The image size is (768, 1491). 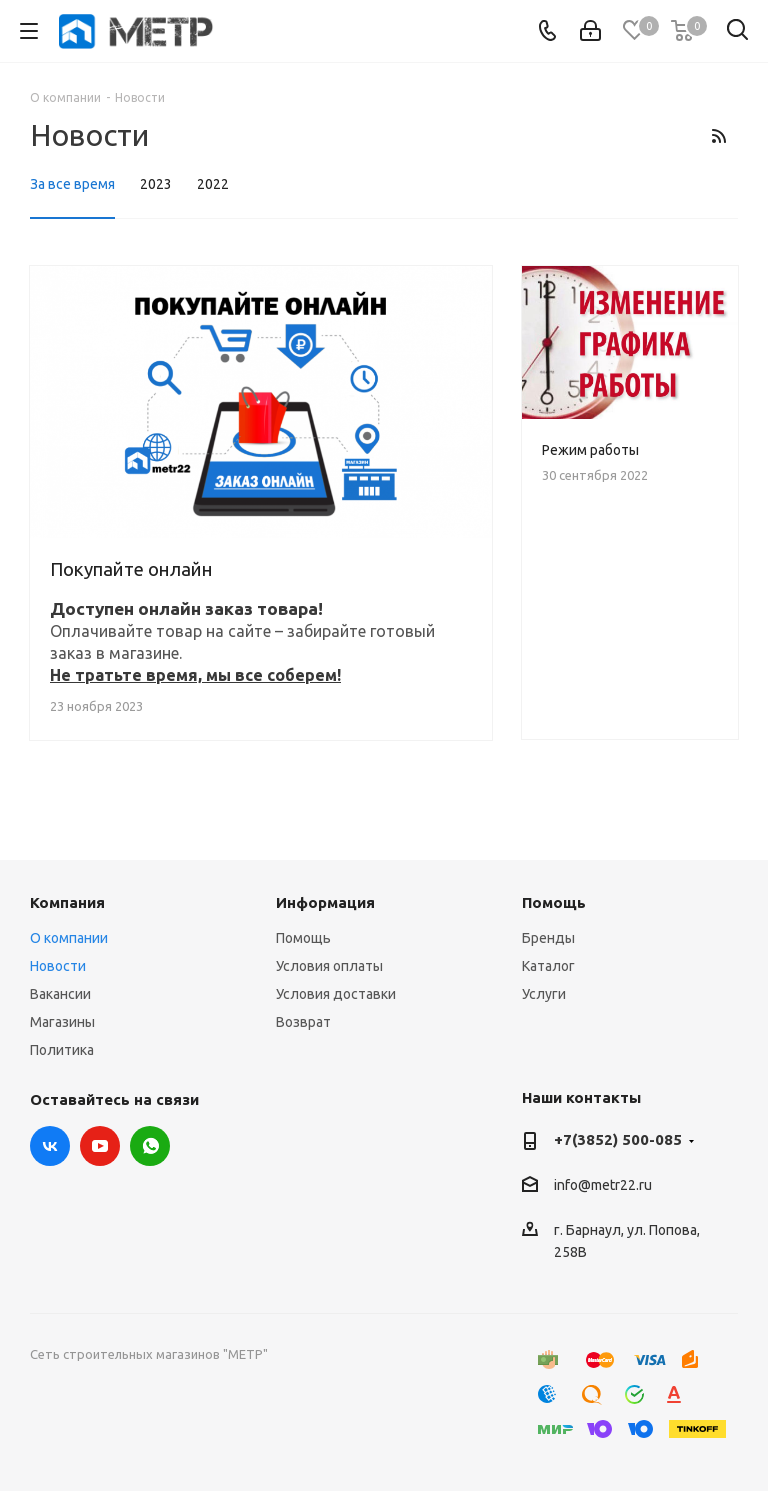 I want to click on Бренды, so click(x=548, y=938).